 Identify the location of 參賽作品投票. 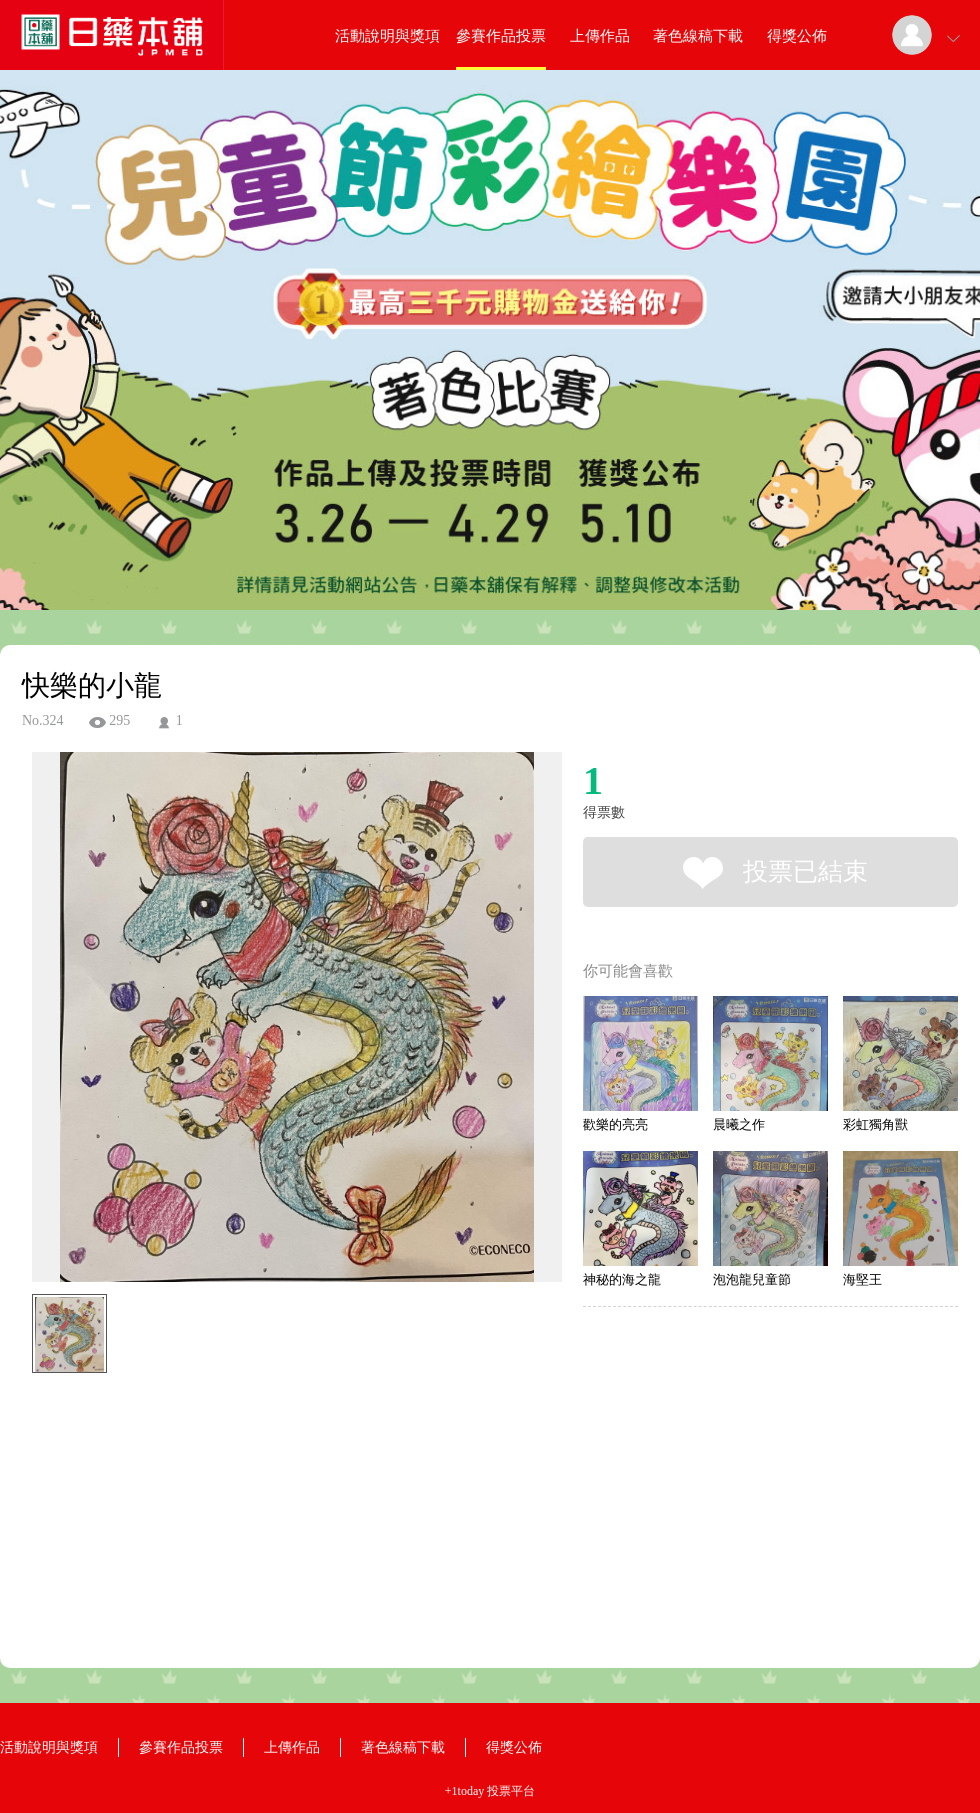
(501, 36).